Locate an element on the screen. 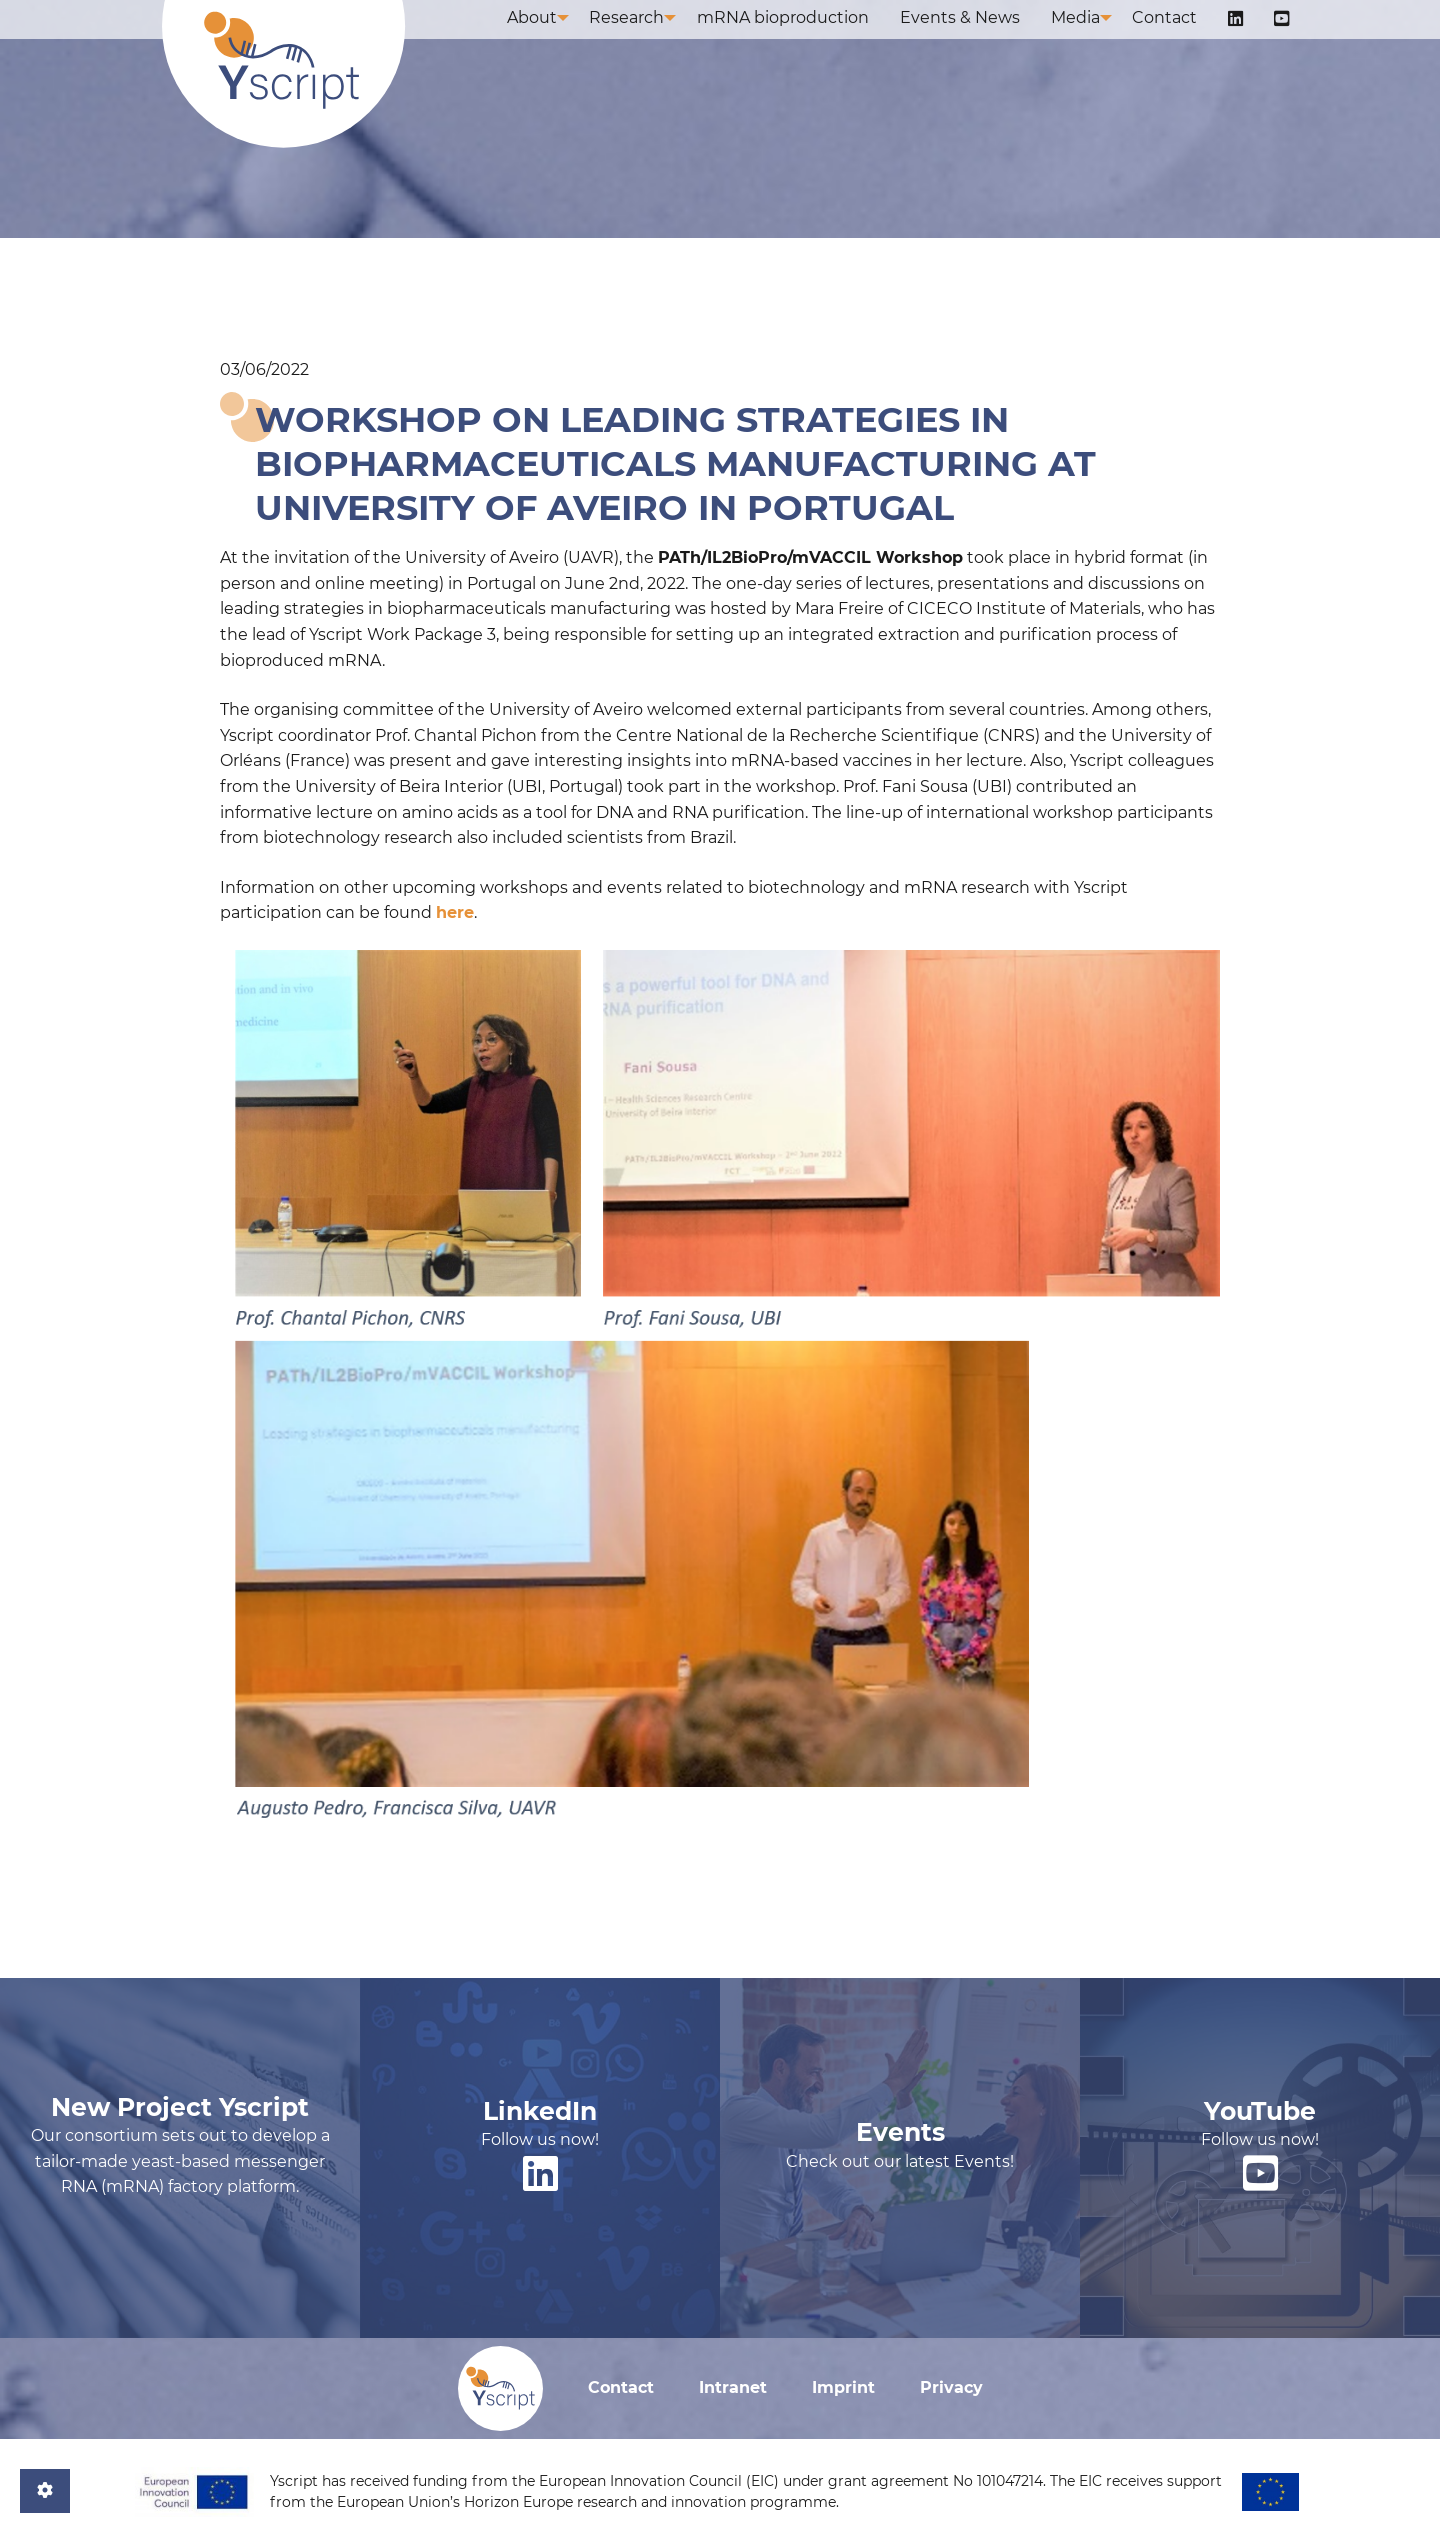 Image resolution: width=1440 pixels, height=2533 pixels. Contact is located at coordinates (621, 2387).